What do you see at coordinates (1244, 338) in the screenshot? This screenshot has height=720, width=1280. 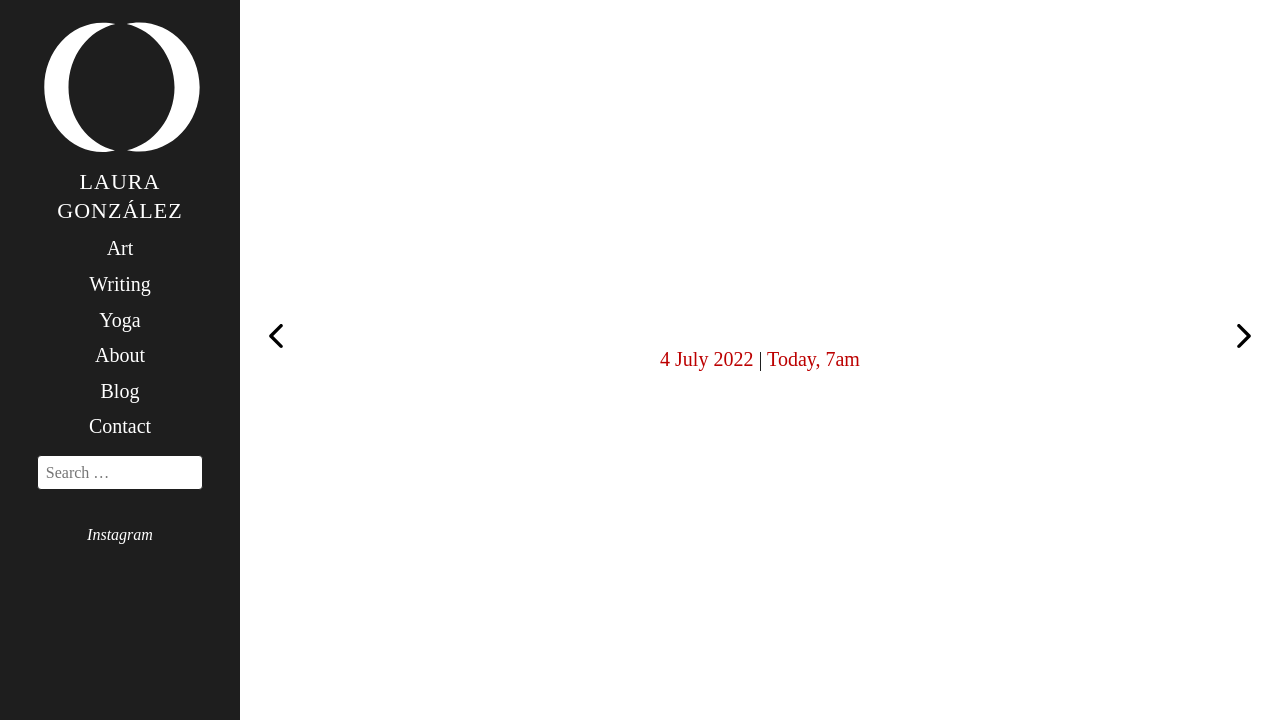 I see `Sunday stillness` at bounding box center [1244, 338].